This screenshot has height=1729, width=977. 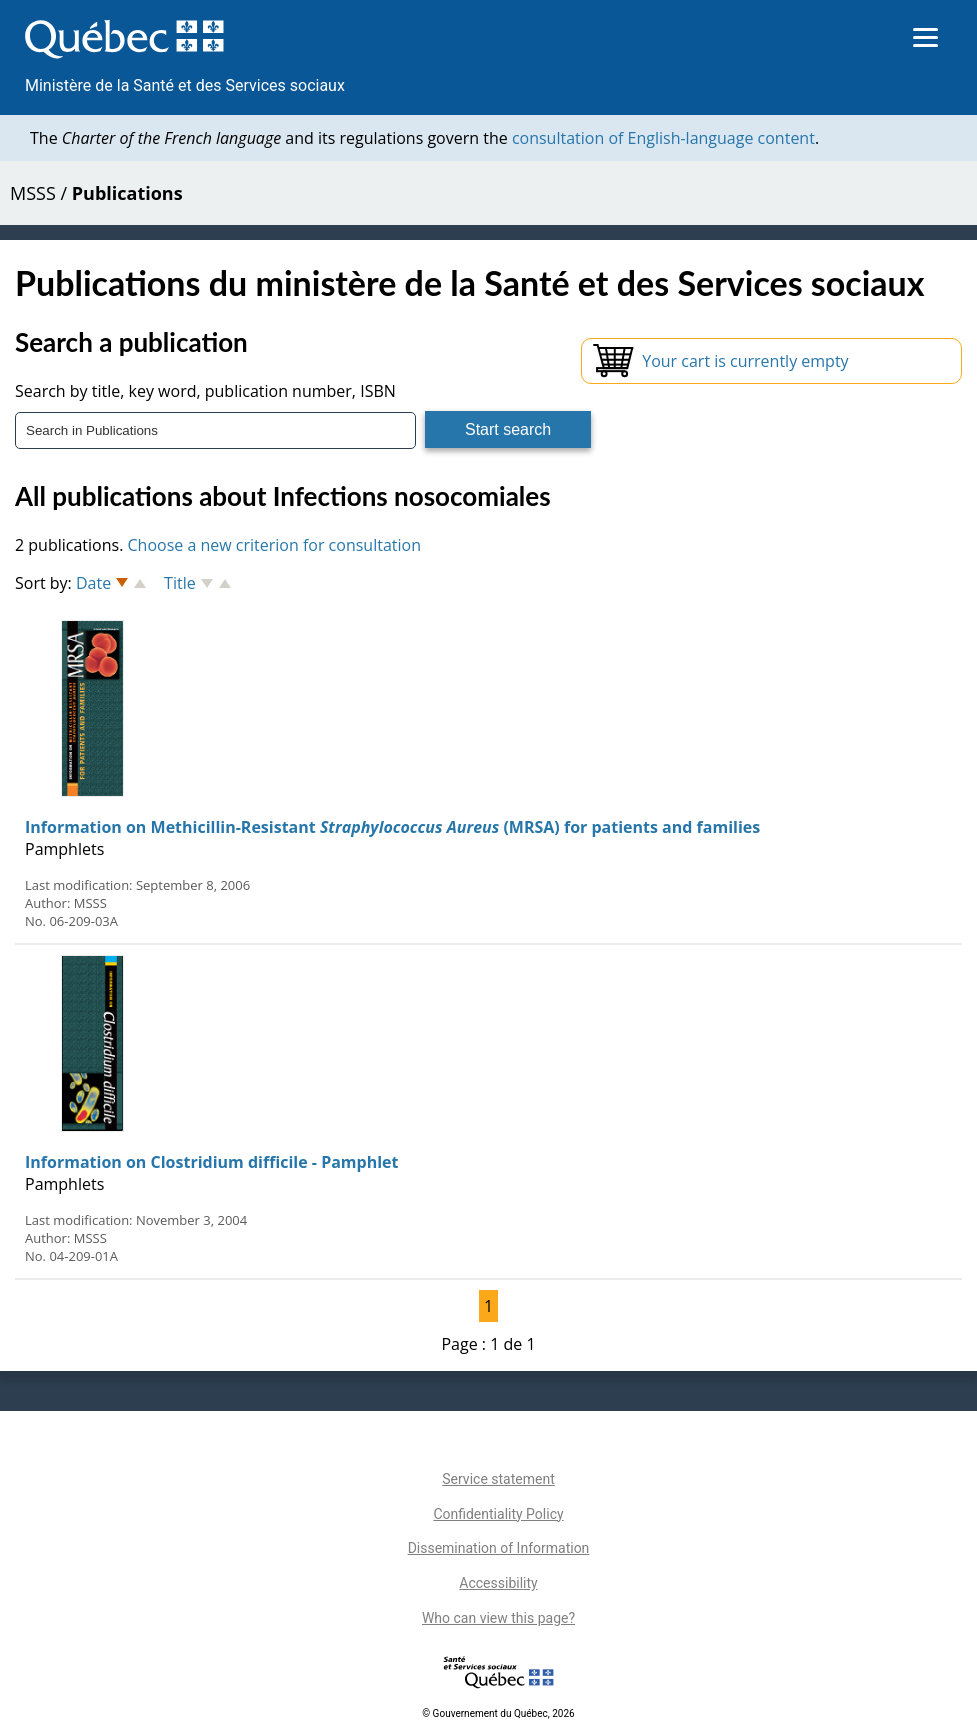 What do you see at coordinates (274, 545) in the screenshot?
I see `Choose a new criterion for consultation` at bounding box center [274, 545].